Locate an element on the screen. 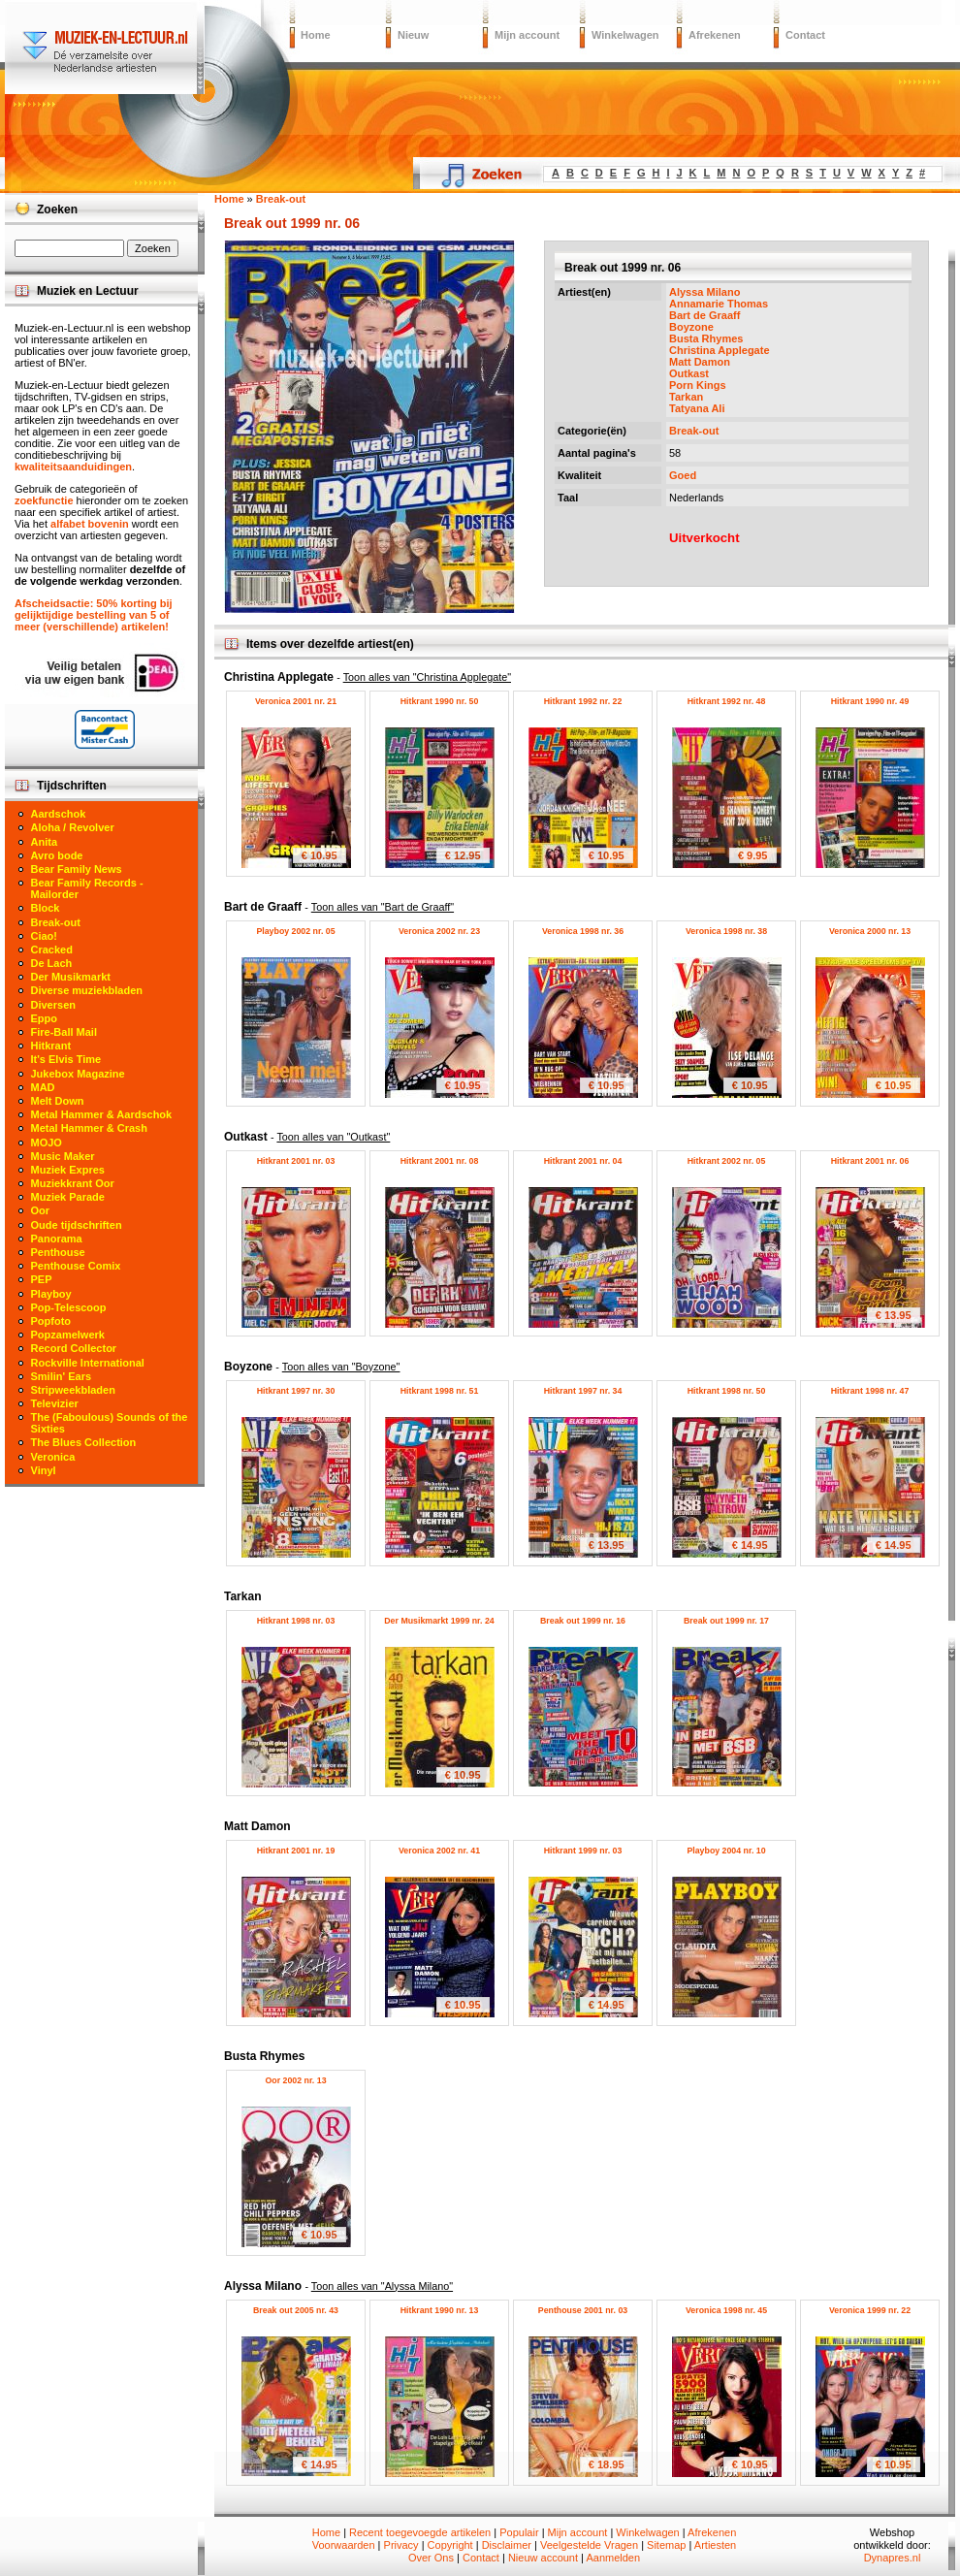 The height and width of the screenshot is (2576, 960). Porn Kings is located at coordinates (697, 385).